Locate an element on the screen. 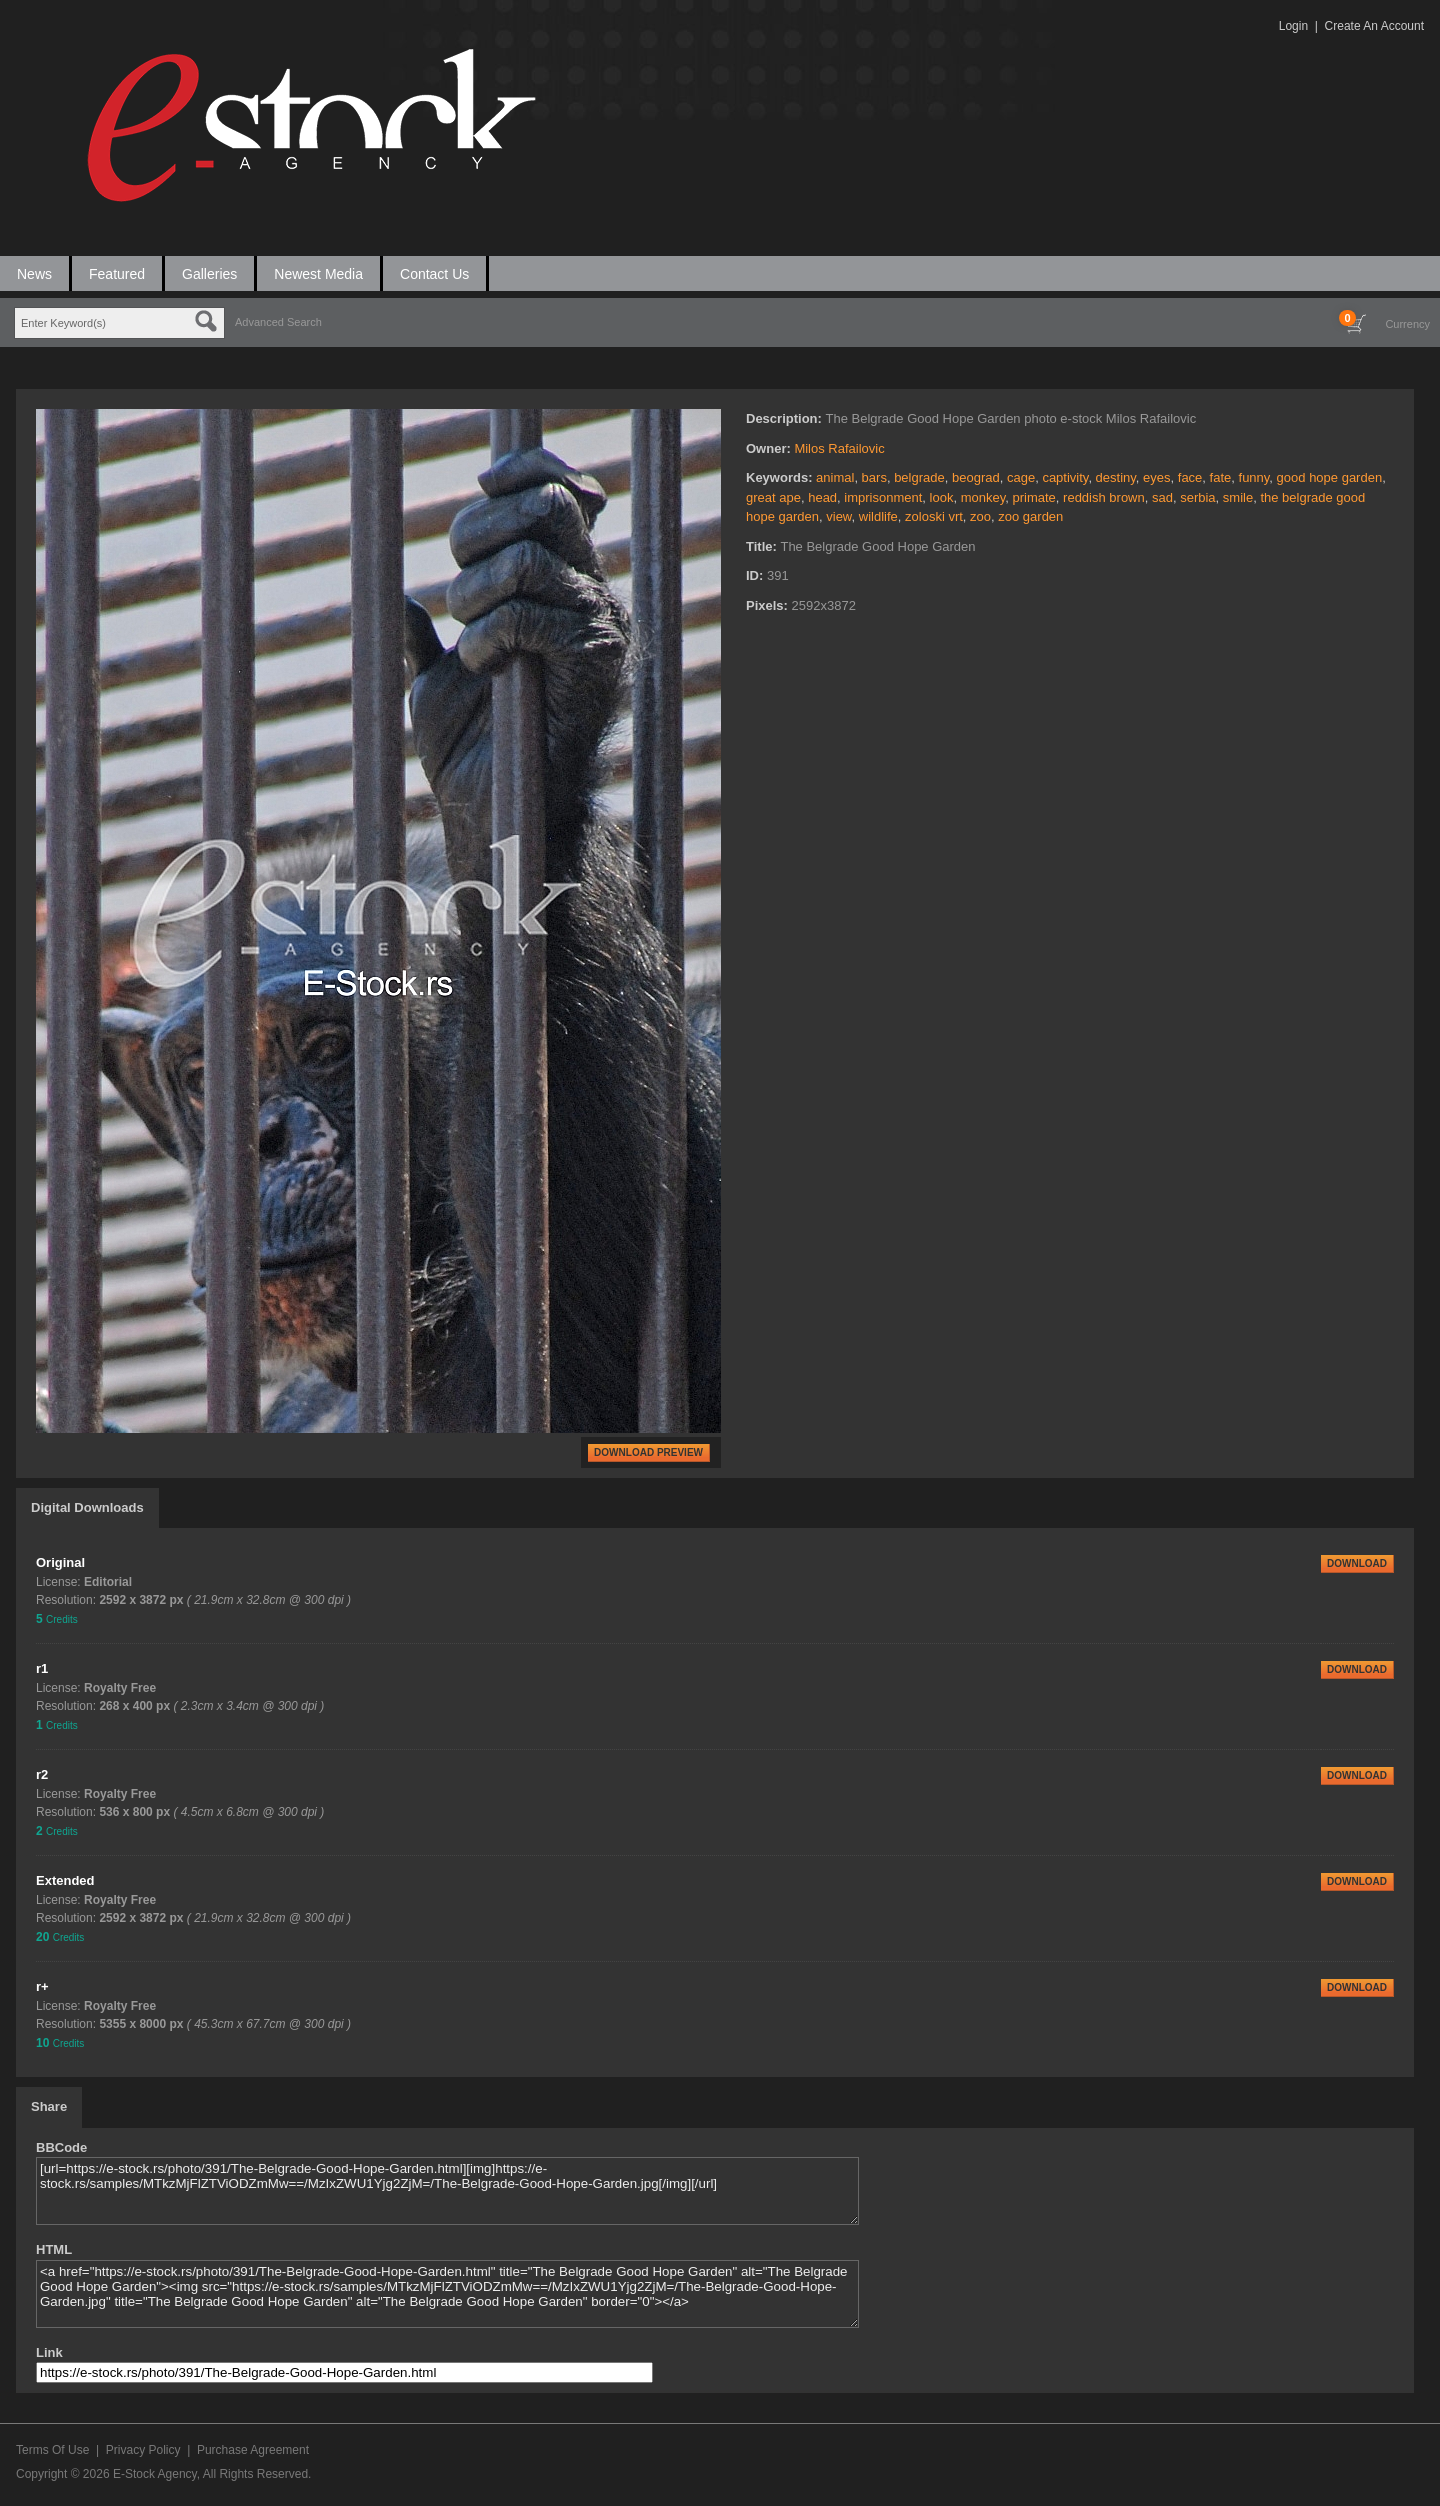 The image size is (1440, 2506). Extended is located at coordinates (65, 1880).